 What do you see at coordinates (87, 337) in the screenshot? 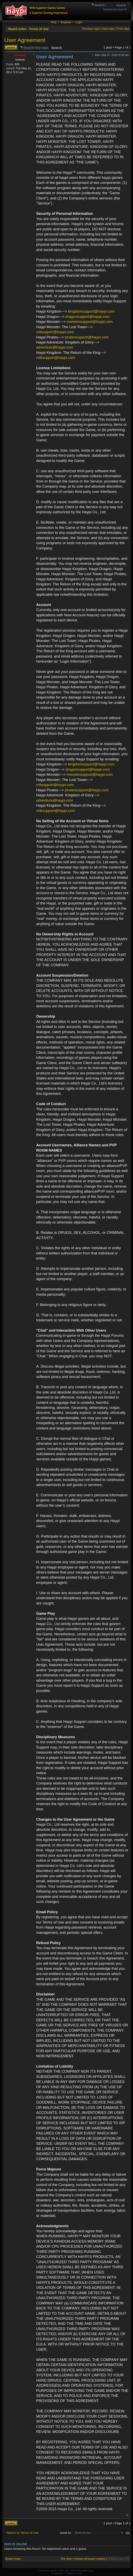
I see `piratessupport@haypi.com` at bounding box center [87, 337].